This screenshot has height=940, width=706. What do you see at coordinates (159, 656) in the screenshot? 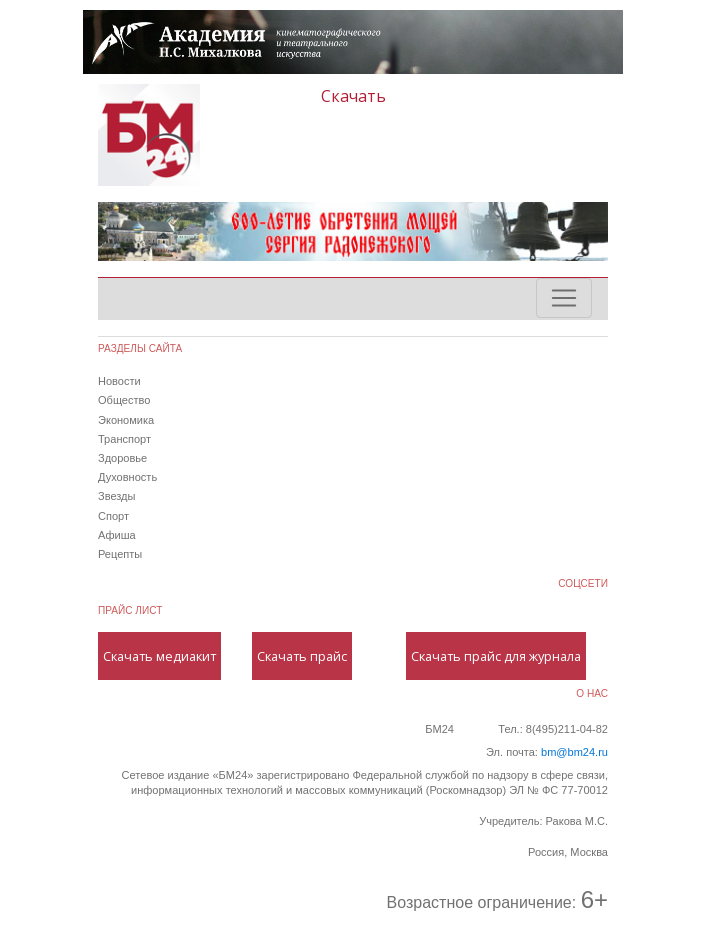
I see `Скачать медиакит` at bounding box center [159, 656].